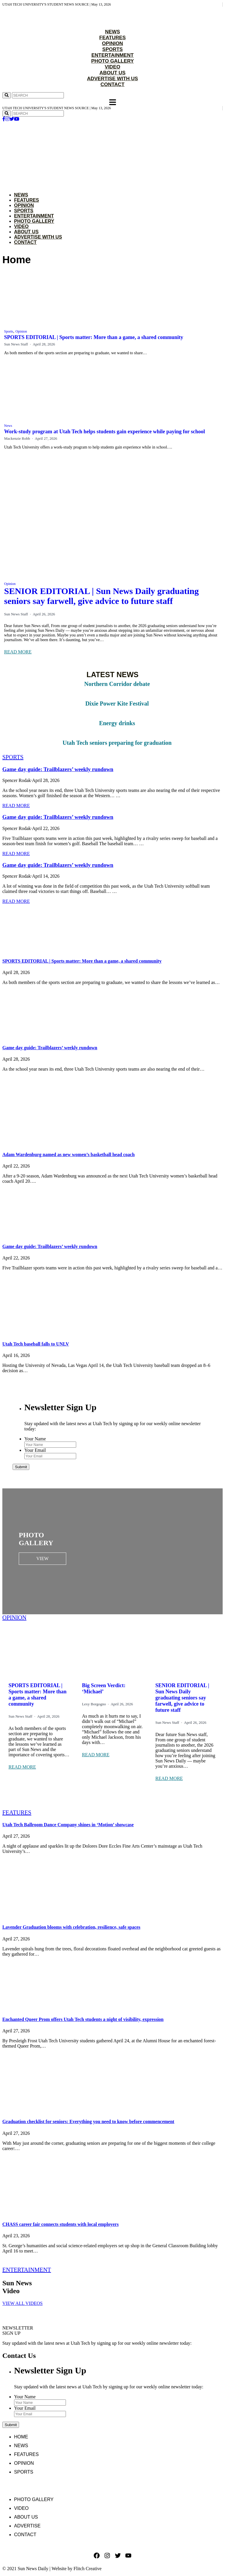 This screenshot has width=225, height=2576. Describe the element at coordinates (113, 73) in the screenshot. I see `ABOUT US` at that location.